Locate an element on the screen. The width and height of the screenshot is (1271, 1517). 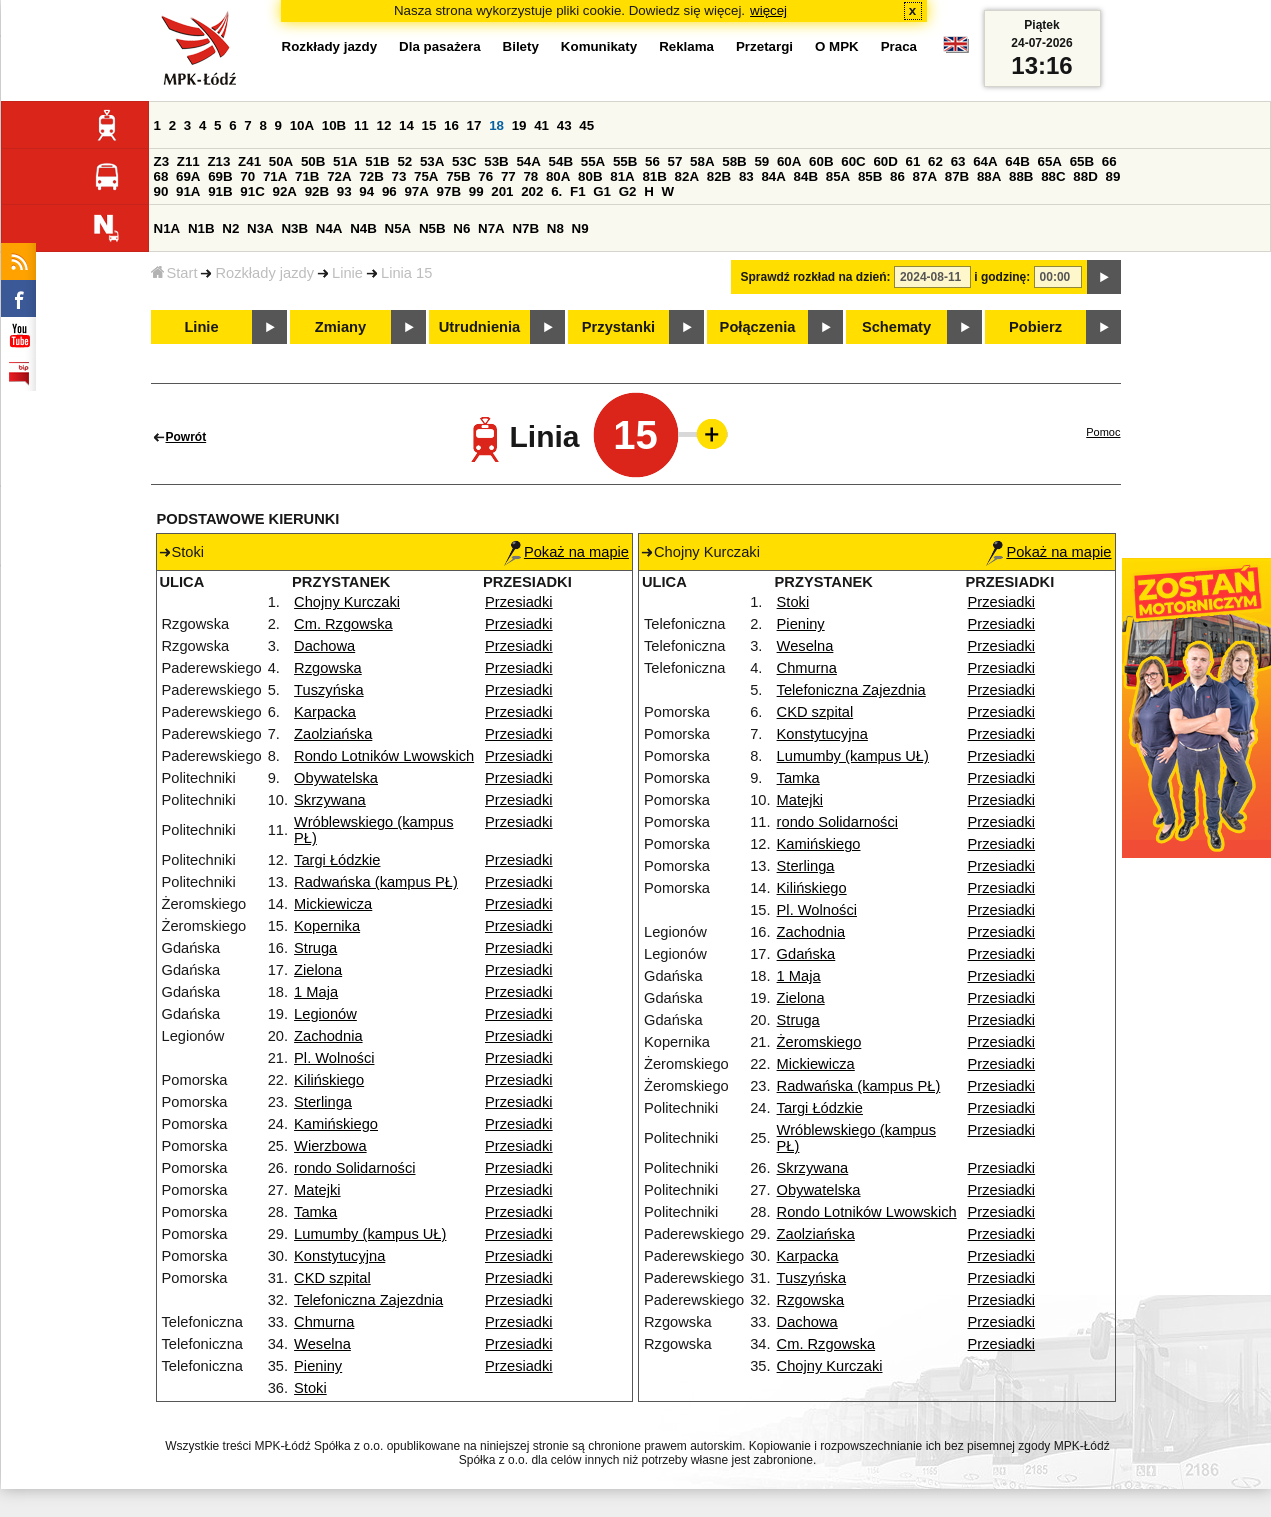
Lumumby (kampus UŁ) is located at coordinates (370, 1234).